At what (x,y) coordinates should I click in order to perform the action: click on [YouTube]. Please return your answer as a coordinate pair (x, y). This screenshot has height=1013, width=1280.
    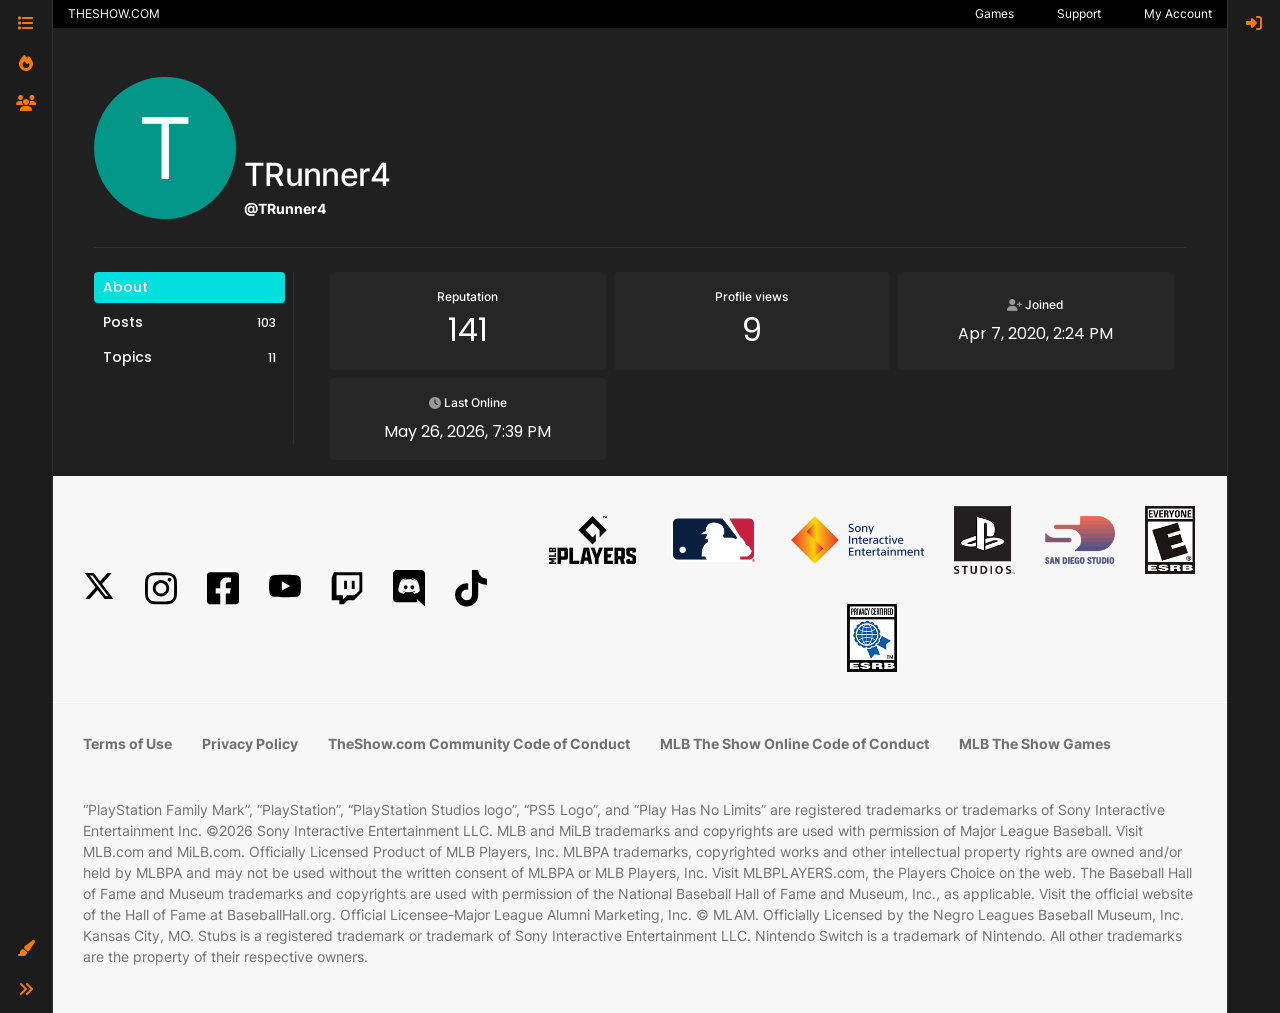
    Looking at the image, I should click on (285, 588).